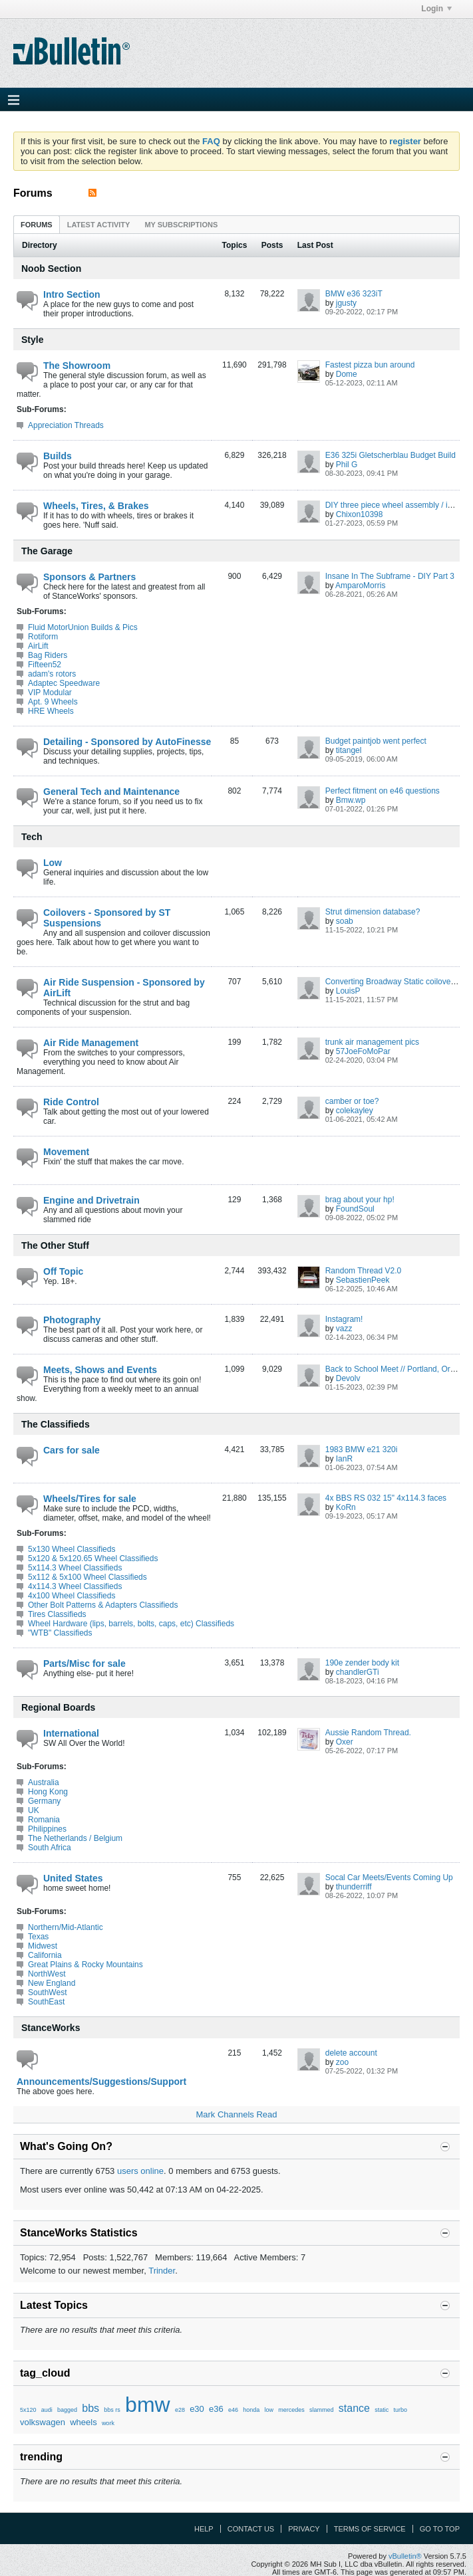 This screenshot has width=473, height=2576. I want to click on The Netherlands / Belgium, so click(75, 1838).